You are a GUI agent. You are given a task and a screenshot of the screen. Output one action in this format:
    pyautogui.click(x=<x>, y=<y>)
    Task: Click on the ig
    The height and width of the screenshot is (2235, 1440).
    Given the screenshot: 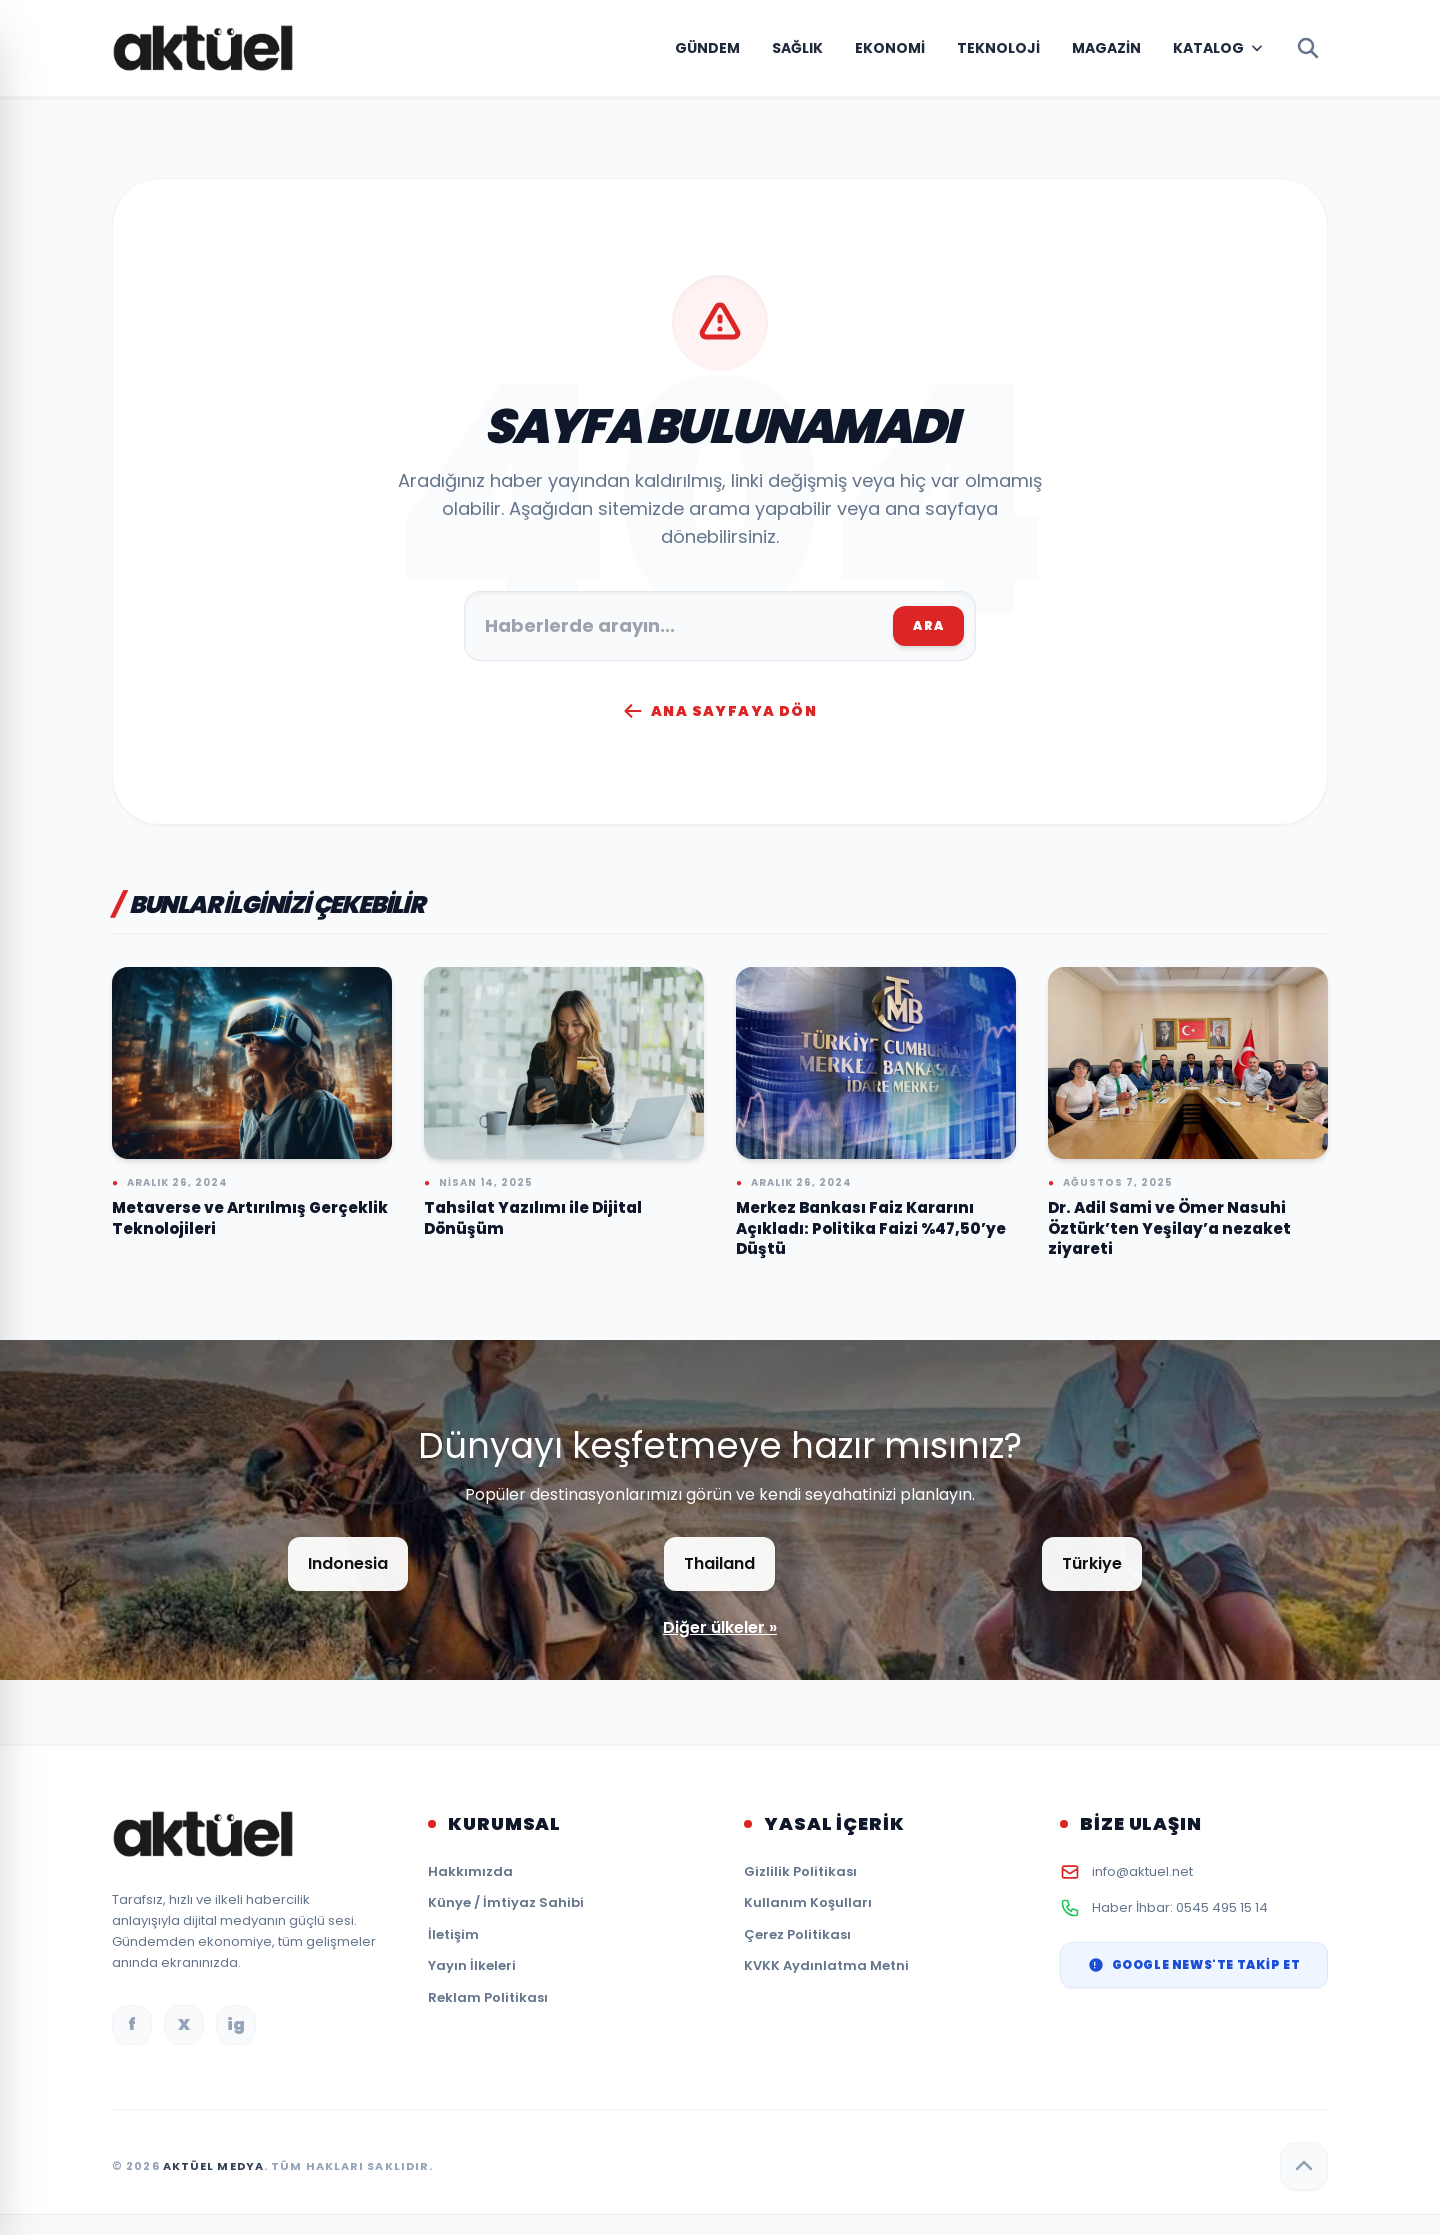 What is the action you would take?
    pyautogui.click(x=236, y=2024)
    